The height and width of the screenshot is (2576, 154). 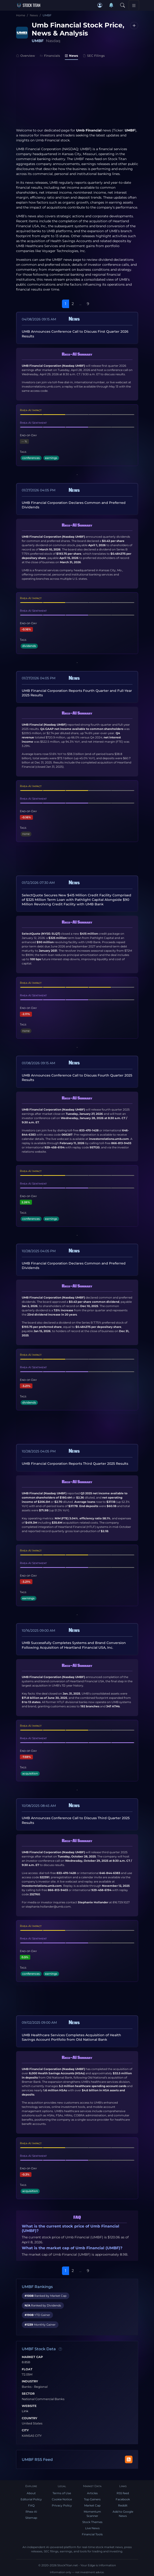 I want to click on Add to Google News, so click(x=123, y=2514).